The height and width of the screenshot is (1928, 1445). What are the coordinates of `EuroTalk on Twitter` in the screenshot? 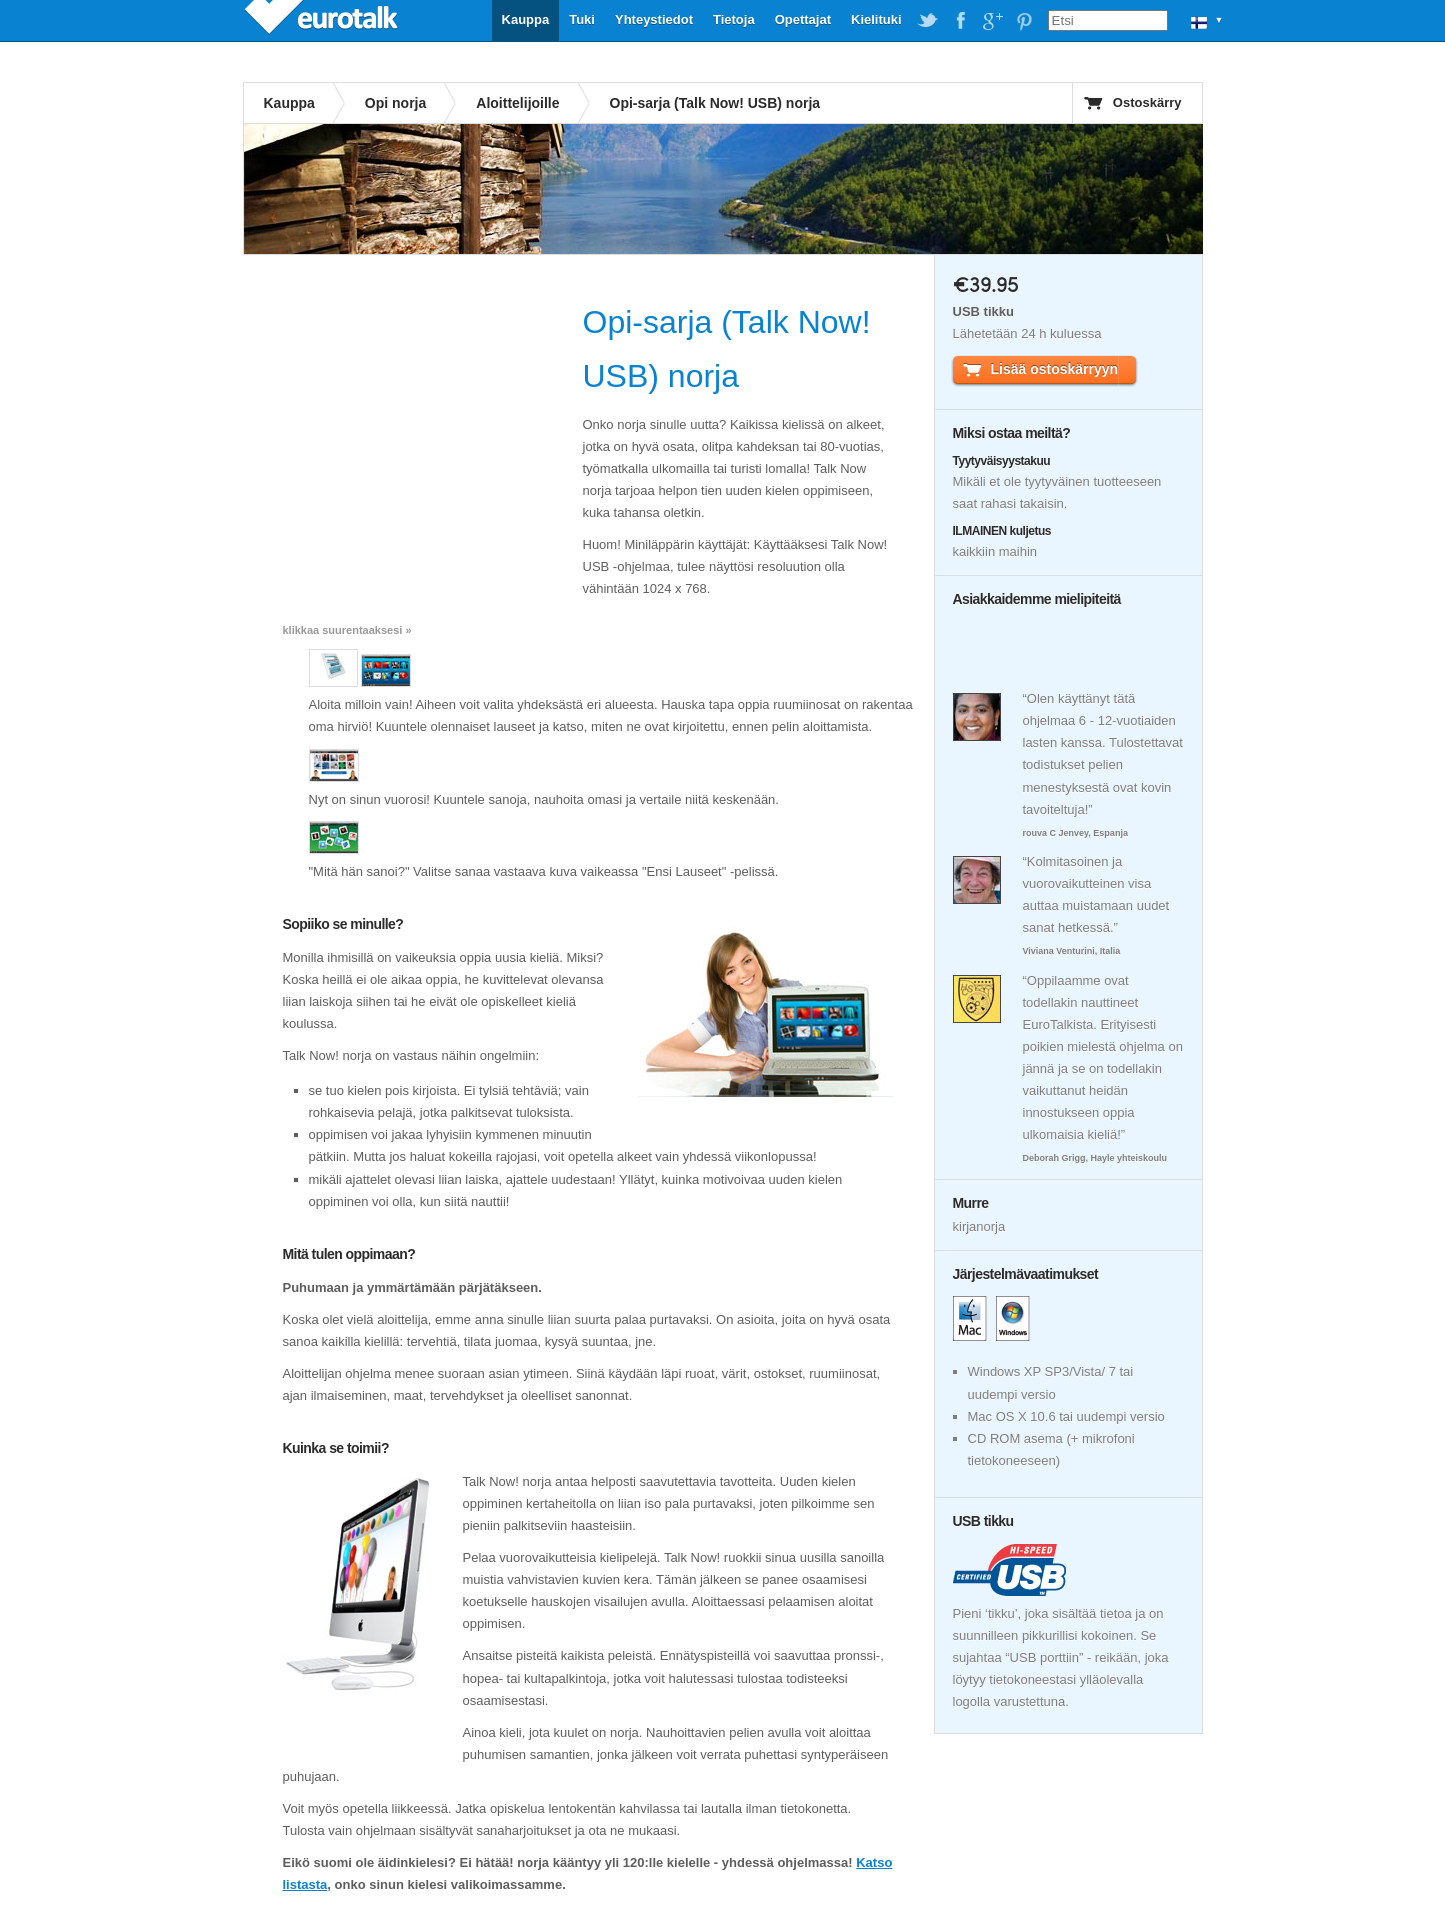 It's located at (928, 21).